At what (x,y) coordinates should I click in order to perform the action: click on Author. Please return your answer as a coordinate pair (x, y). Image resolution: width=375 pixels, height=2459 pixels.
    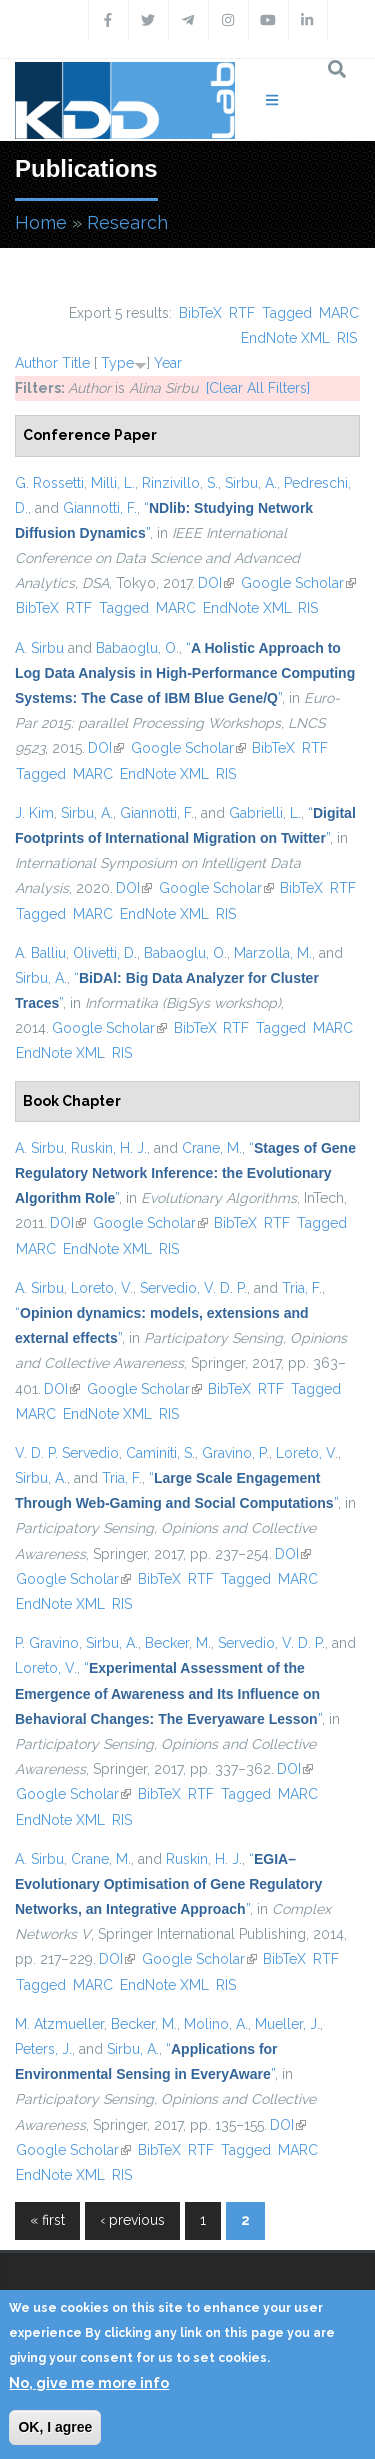
    Looking at the image, I should click on (36, 363).